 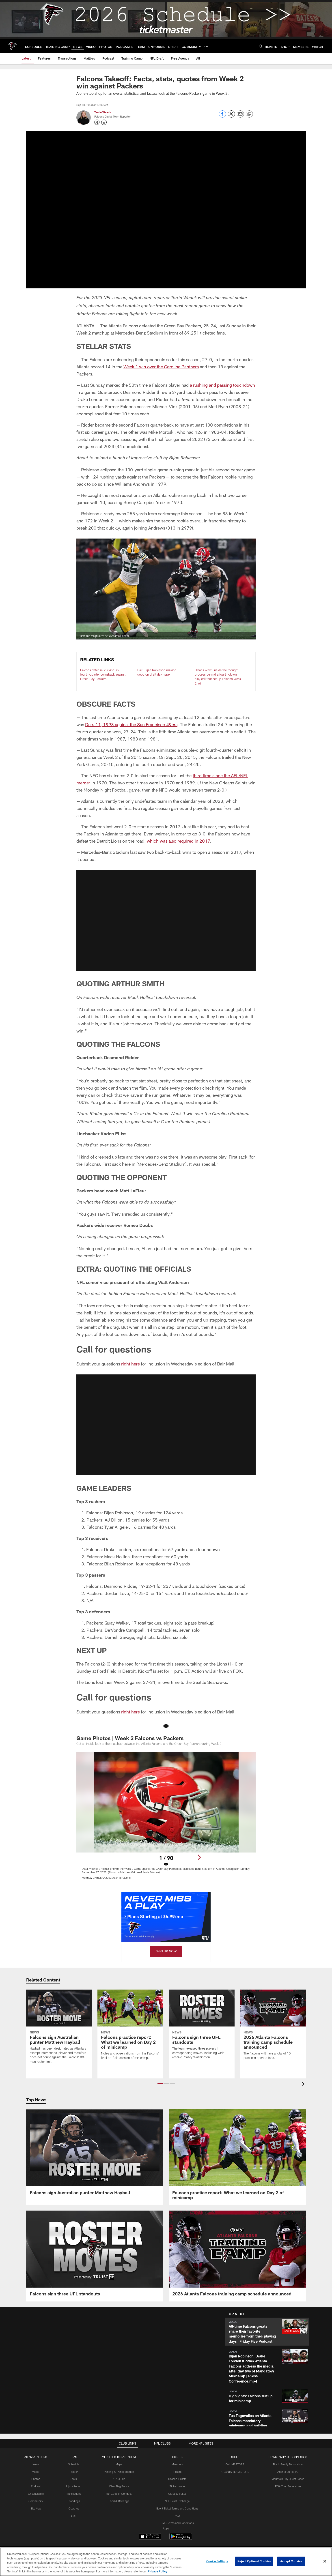 I want to click on ONLINE STORE, so click(x=235, y=2464).